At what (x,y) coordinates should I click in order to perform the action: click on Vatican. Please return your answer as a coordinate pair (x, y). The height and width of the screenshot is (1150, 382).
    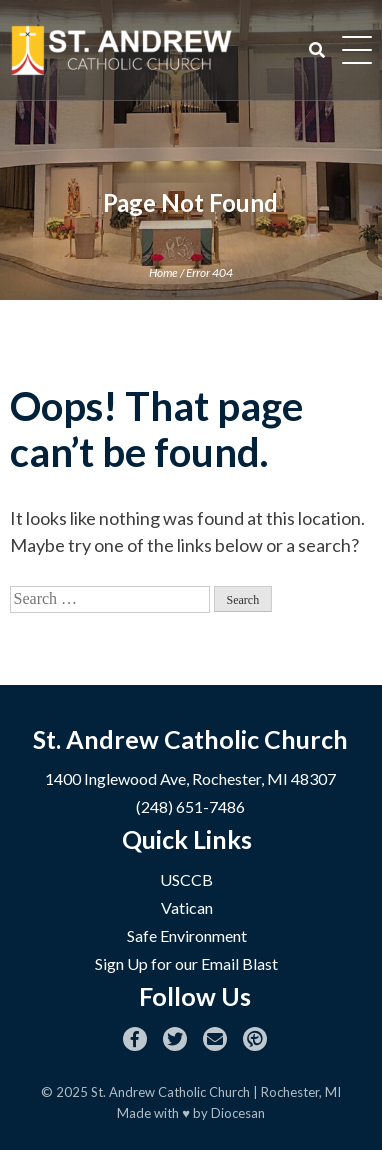
    Looking at the image, I should click on (187, 907).